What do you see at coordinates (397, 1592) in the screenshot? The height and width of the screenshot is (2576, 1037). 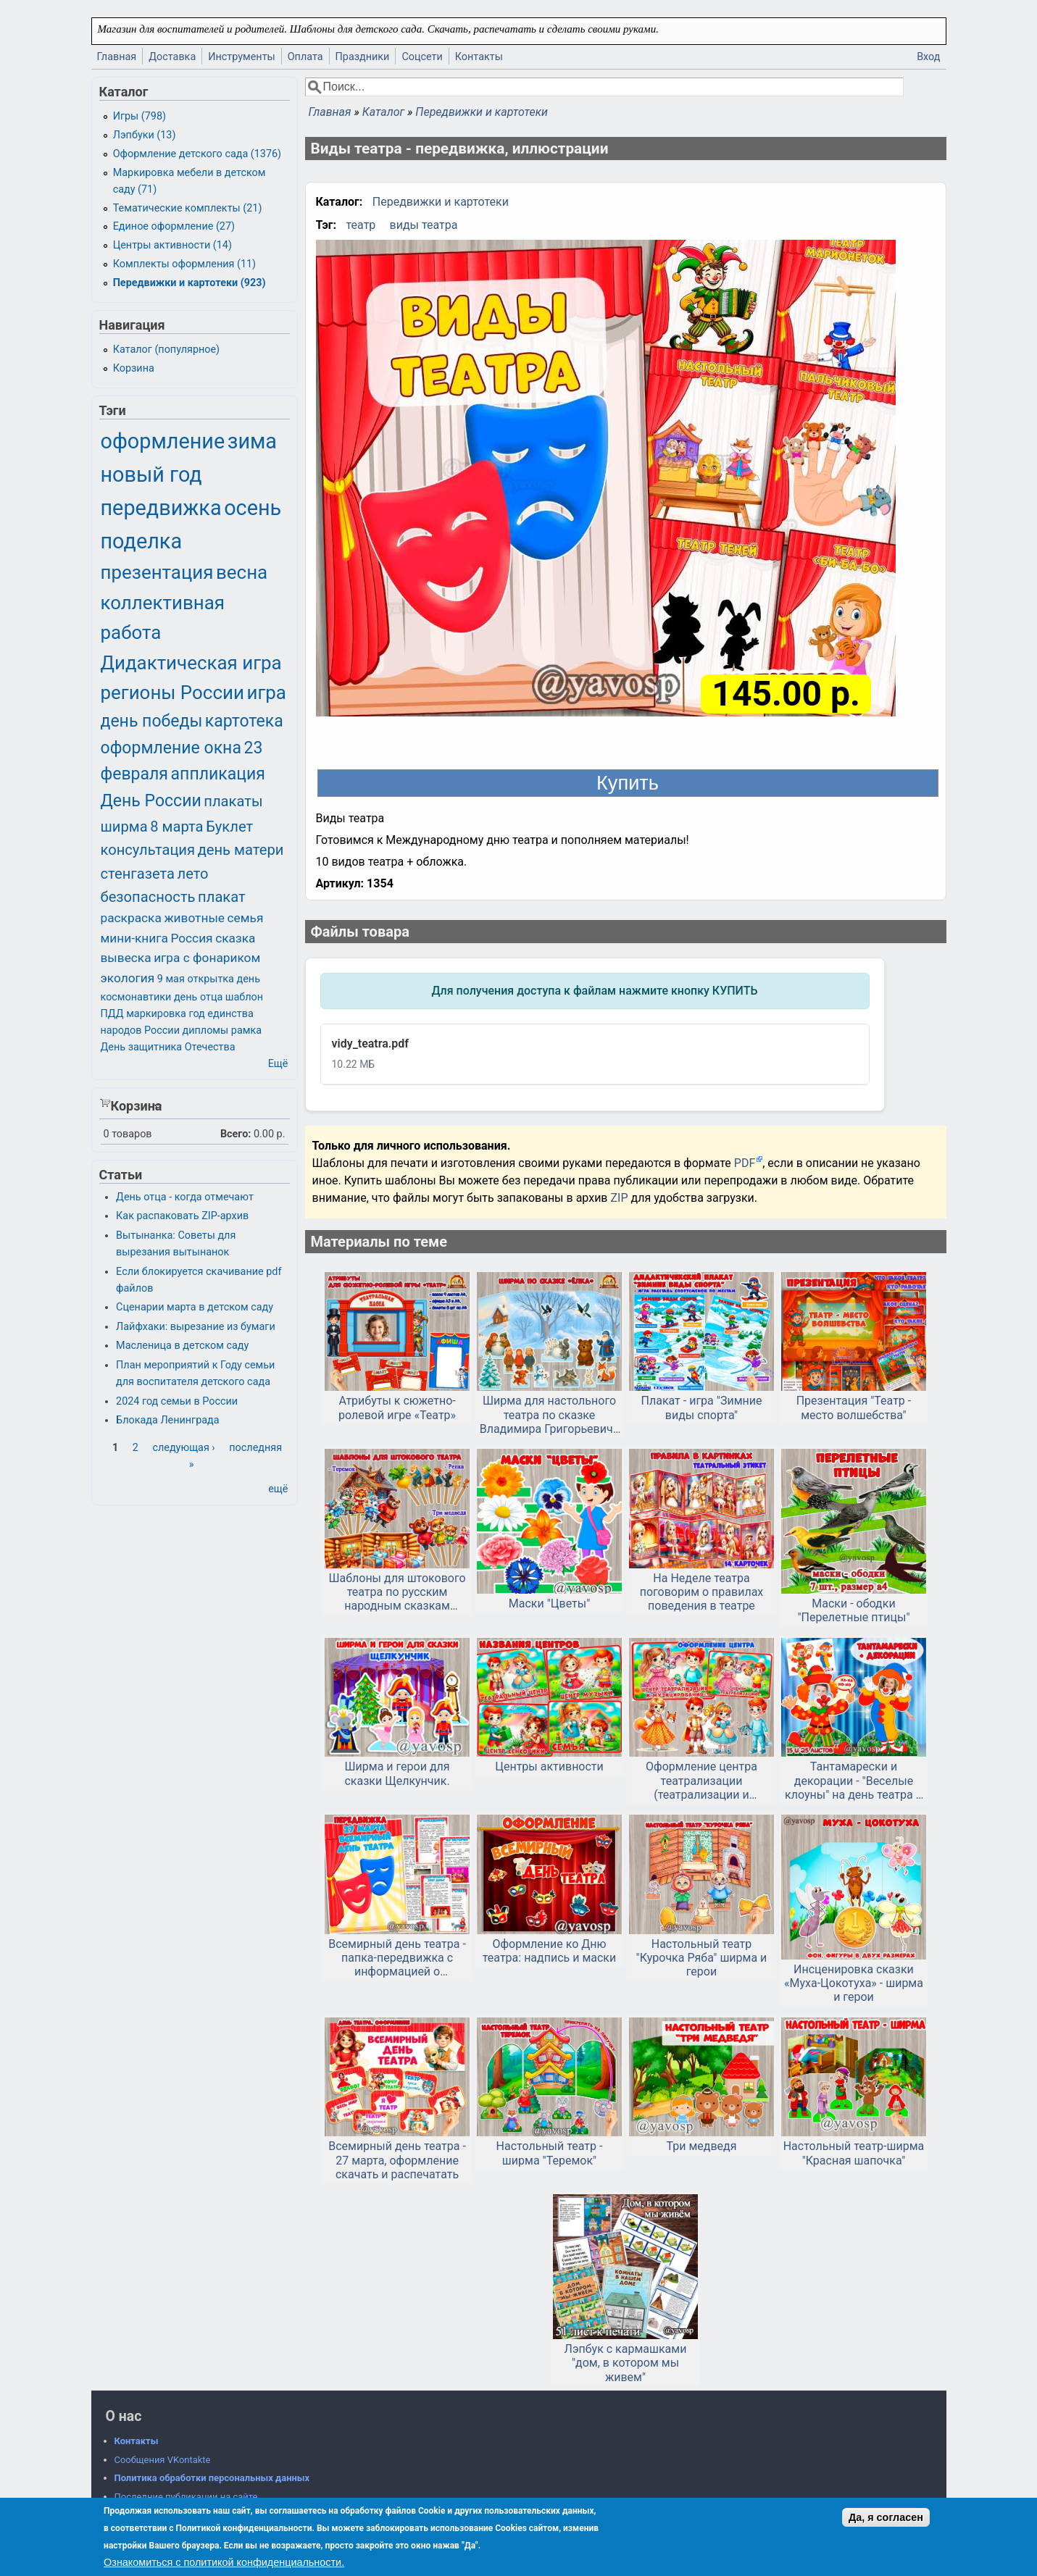 I see `Шаблоны для штокового театра по русским народным сказкам «Репка», «Теремок» и «Три медведя».` at bounding box center [397, 1592].